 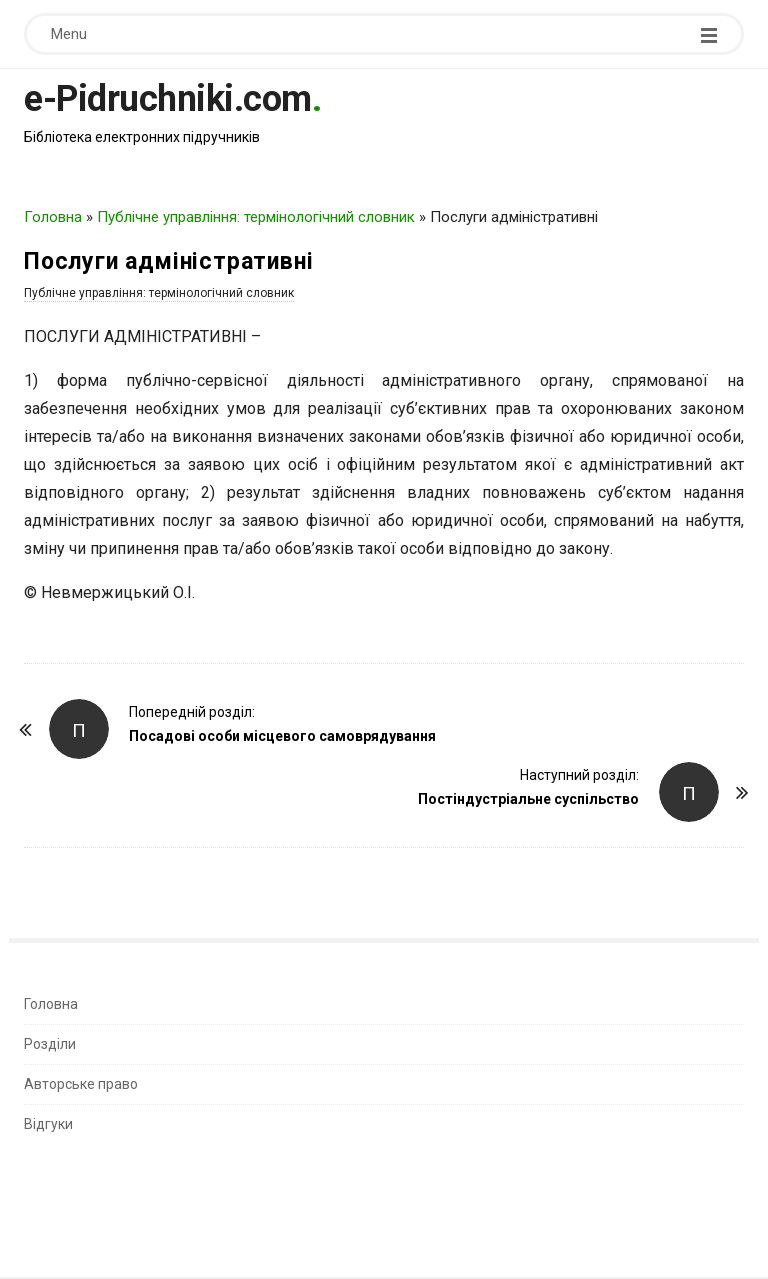 I want to click on Відгуки, so click(x=48, y=1124).